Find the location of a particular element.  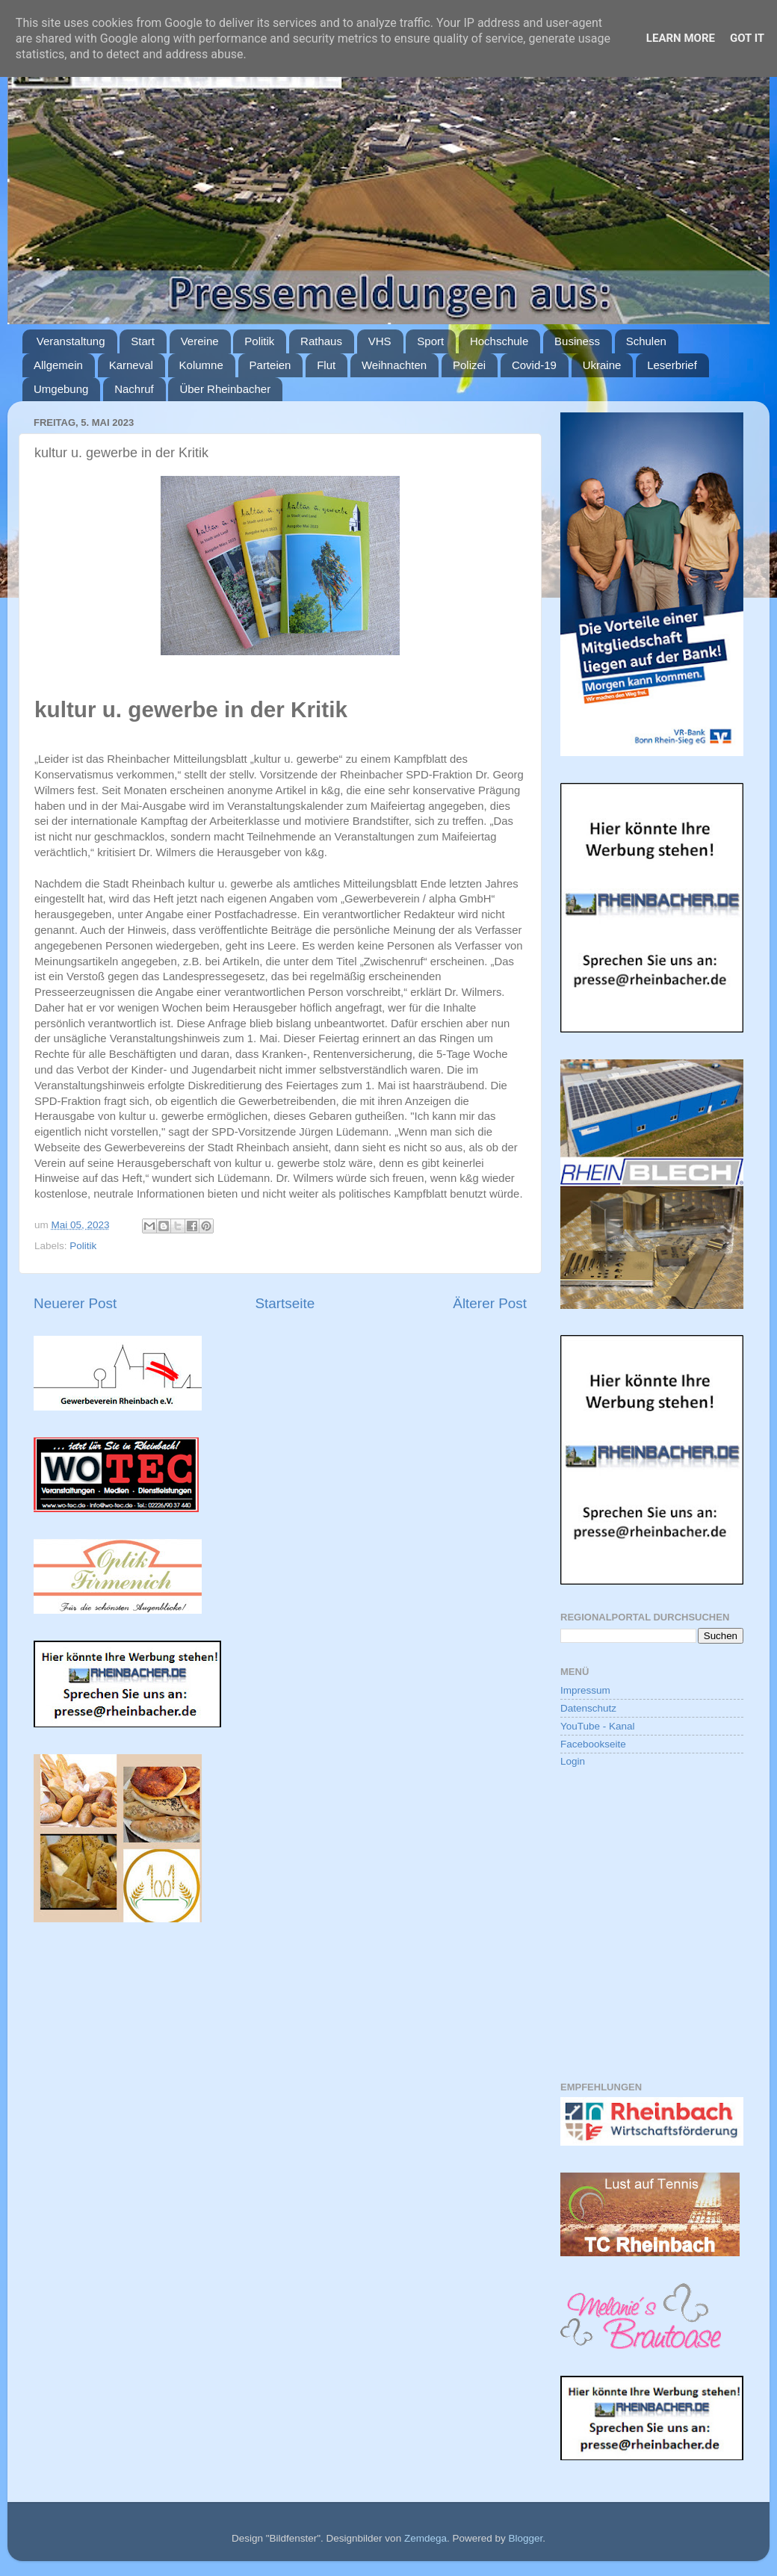

Datenschutz is located at coordinates (588, 1708).